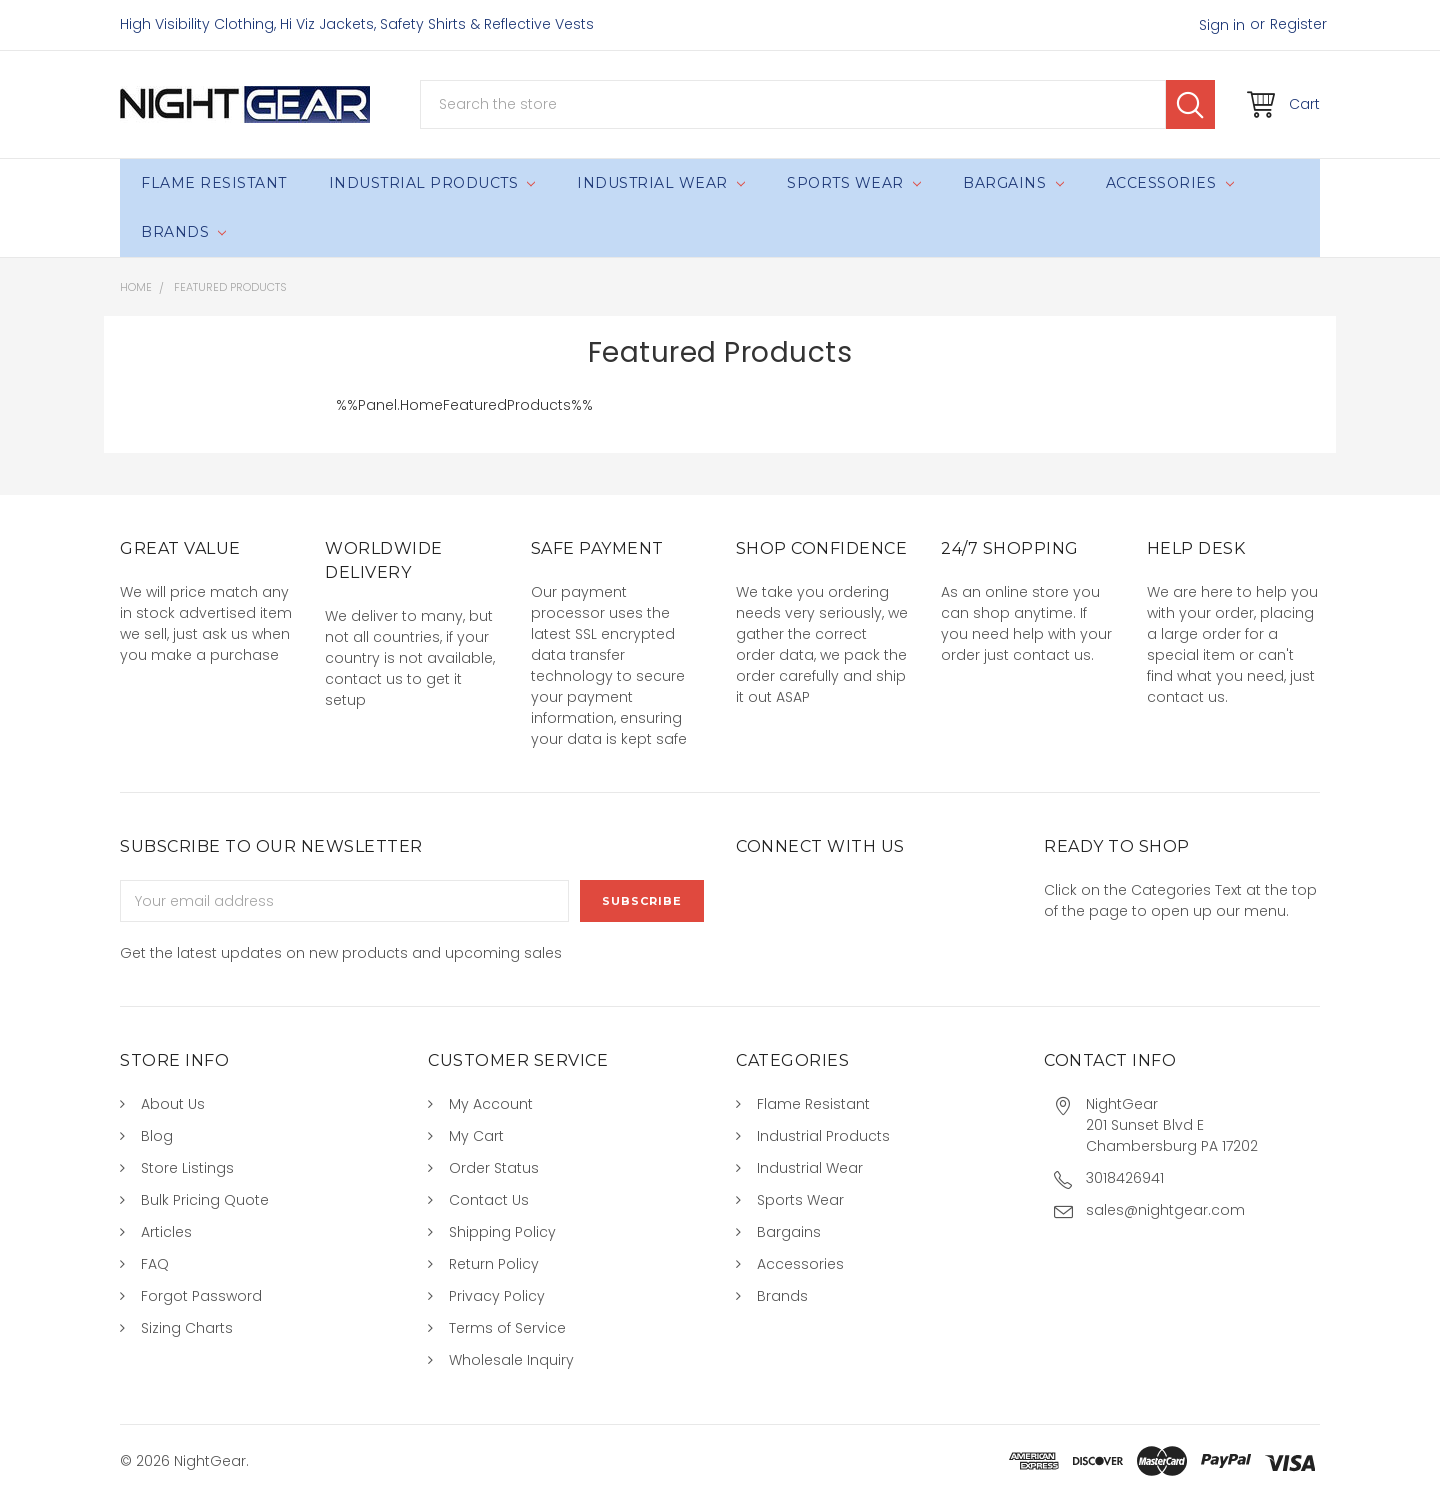  Describe the element at coordinates (1190, 104) in the screenshot. I see `Search` at that location.